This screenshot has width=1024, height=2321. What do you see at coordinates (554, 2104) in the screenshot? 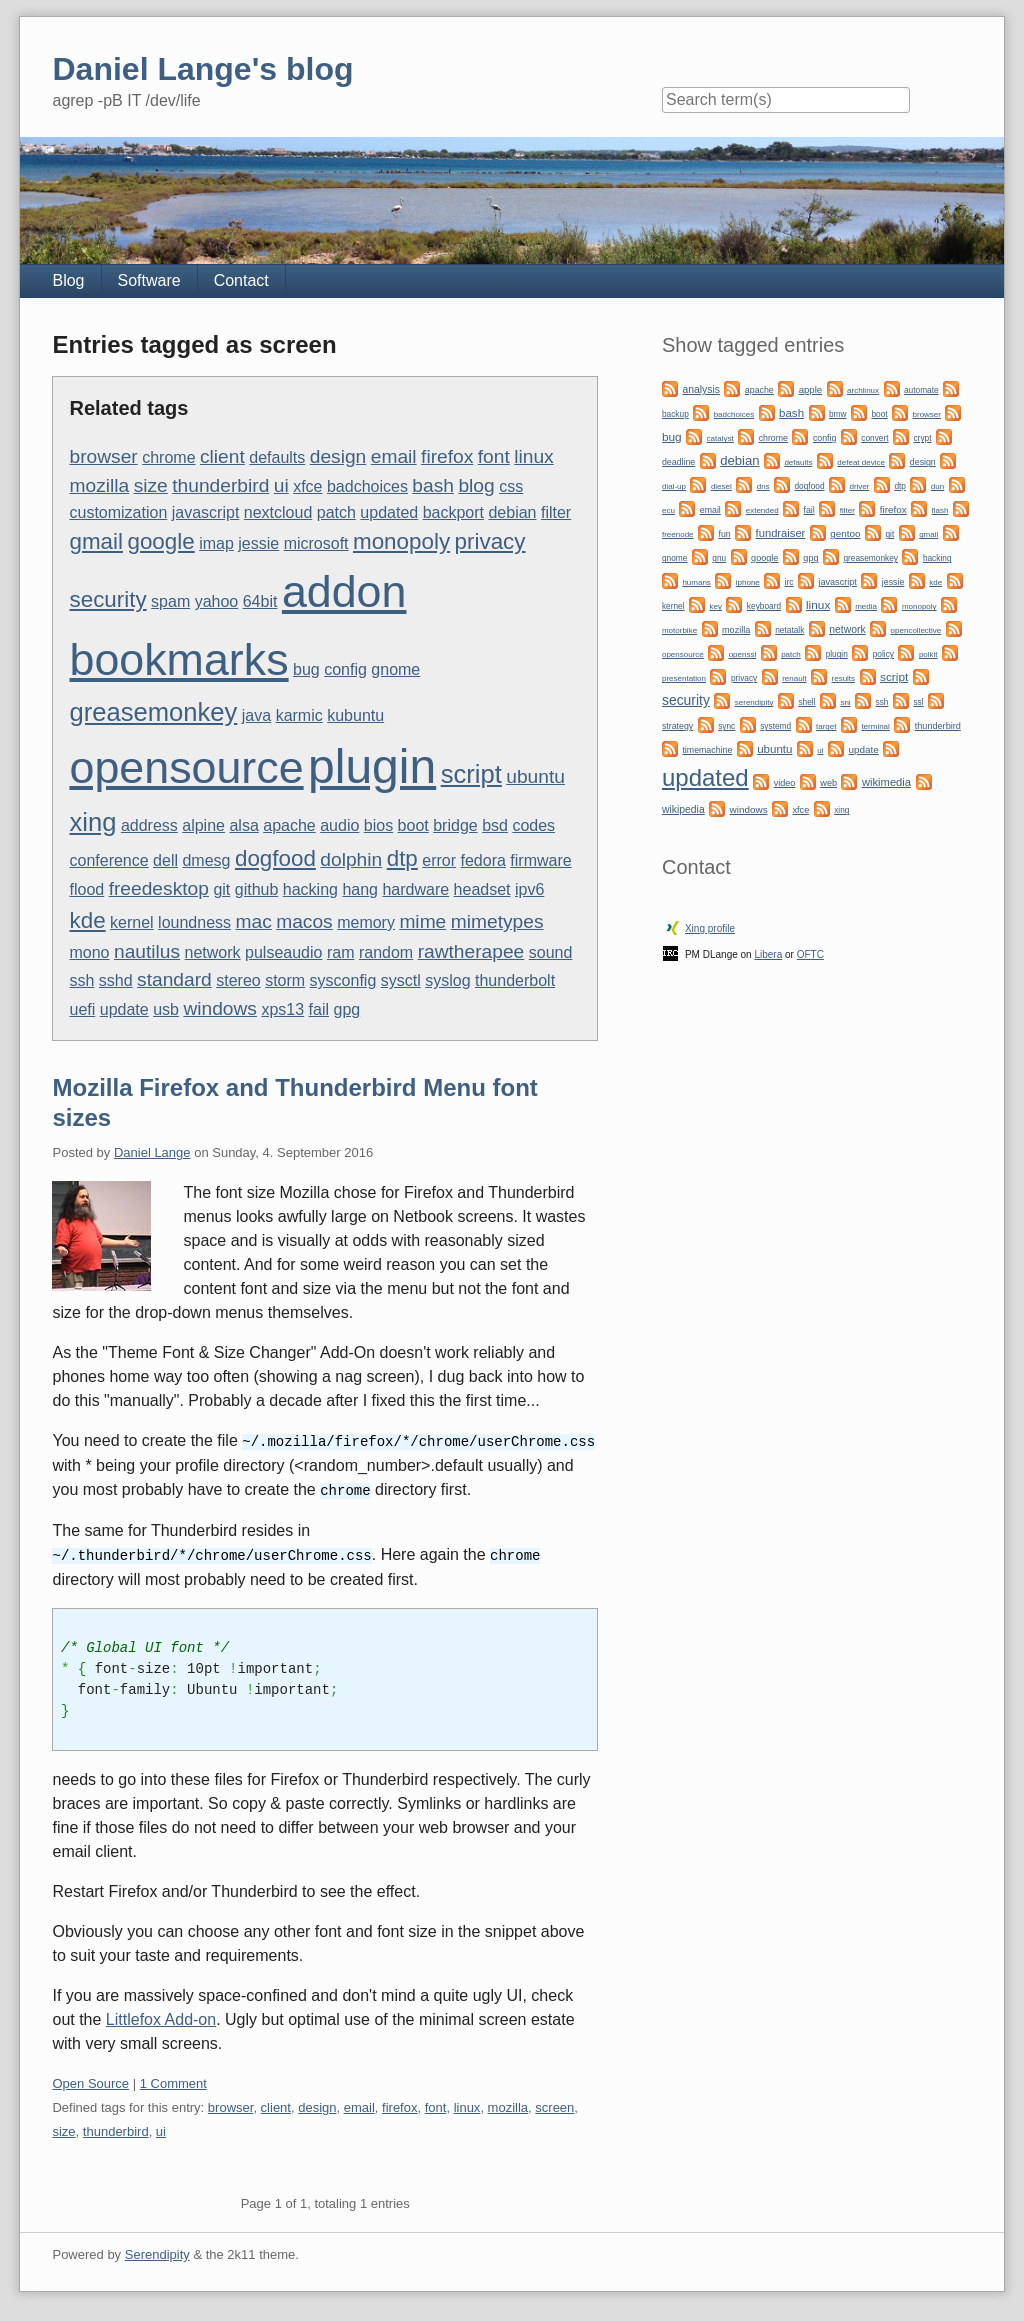
I see `screen` at bounding box center [554, 2104].